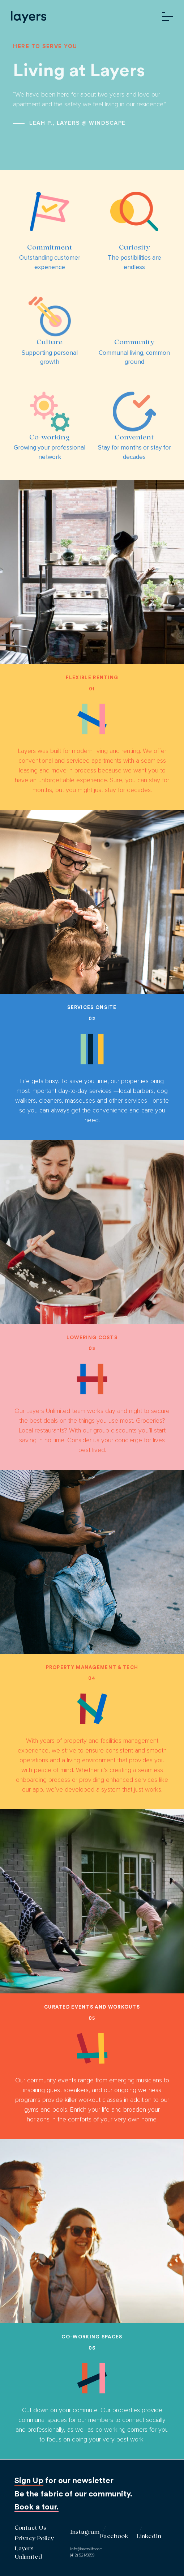 This screenshot has height=2576, width=184. What do you see at coordinates (82, 2555) in the screenshot?
I see `(412) 521-5859` at bounding box center [82, 2555].